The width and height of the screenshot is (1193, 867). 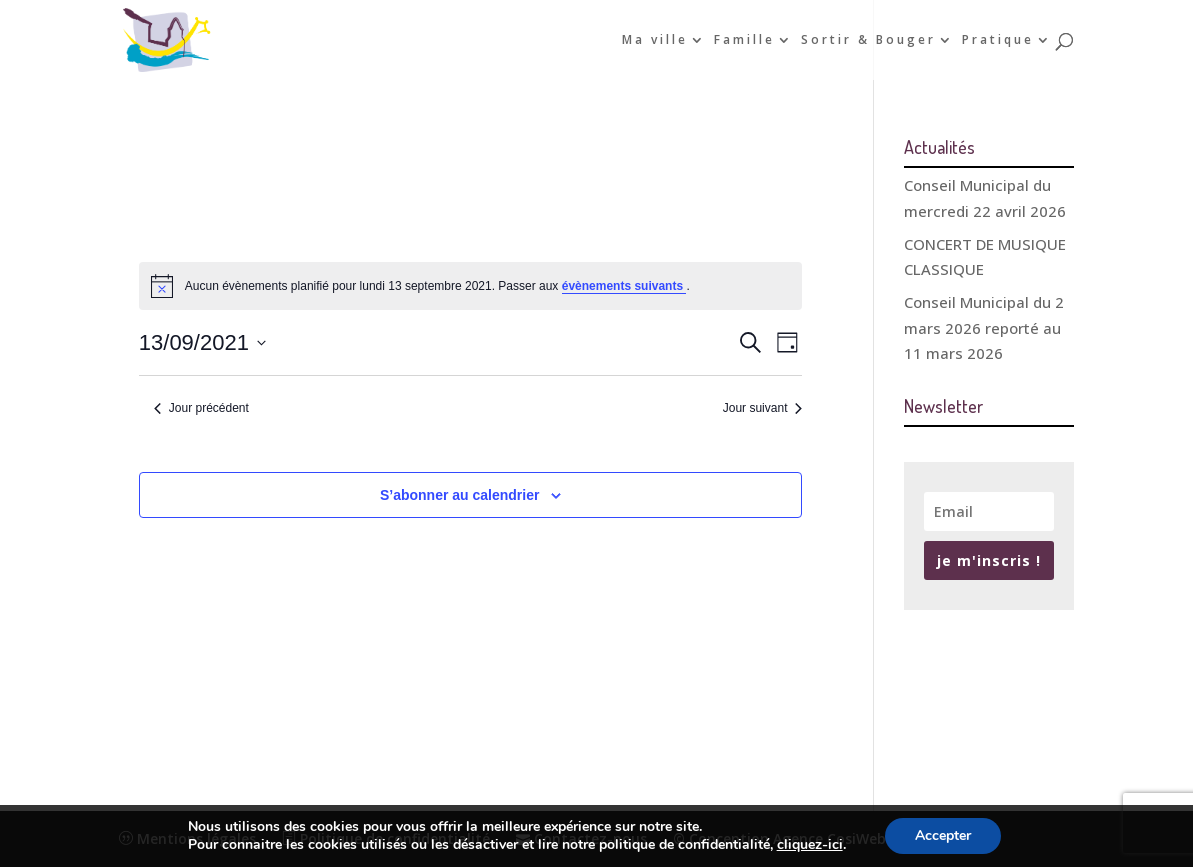 I want to click on Conseil Municipal du 2 mars 2026 reporté au 11 mars 2026, so click(x=984, y=327).